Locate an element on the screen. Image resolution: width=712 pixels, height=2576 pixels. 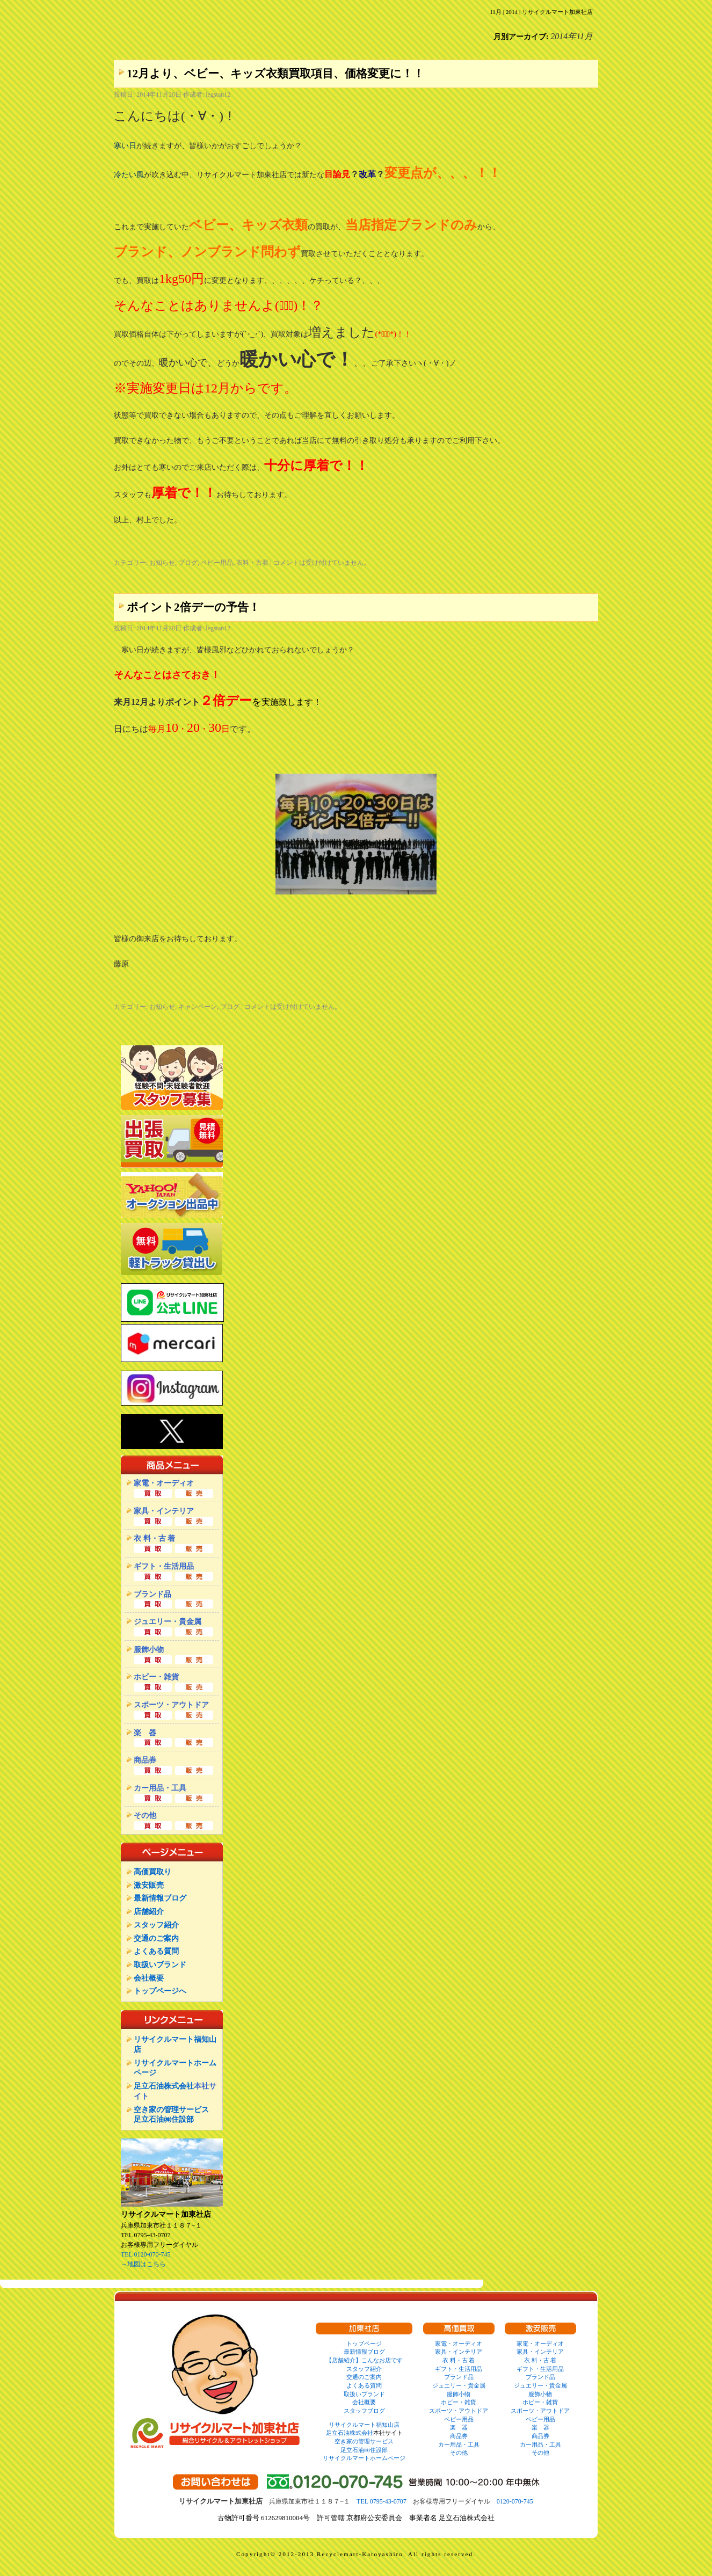
legstan12 is located at coordinates (218, 94).